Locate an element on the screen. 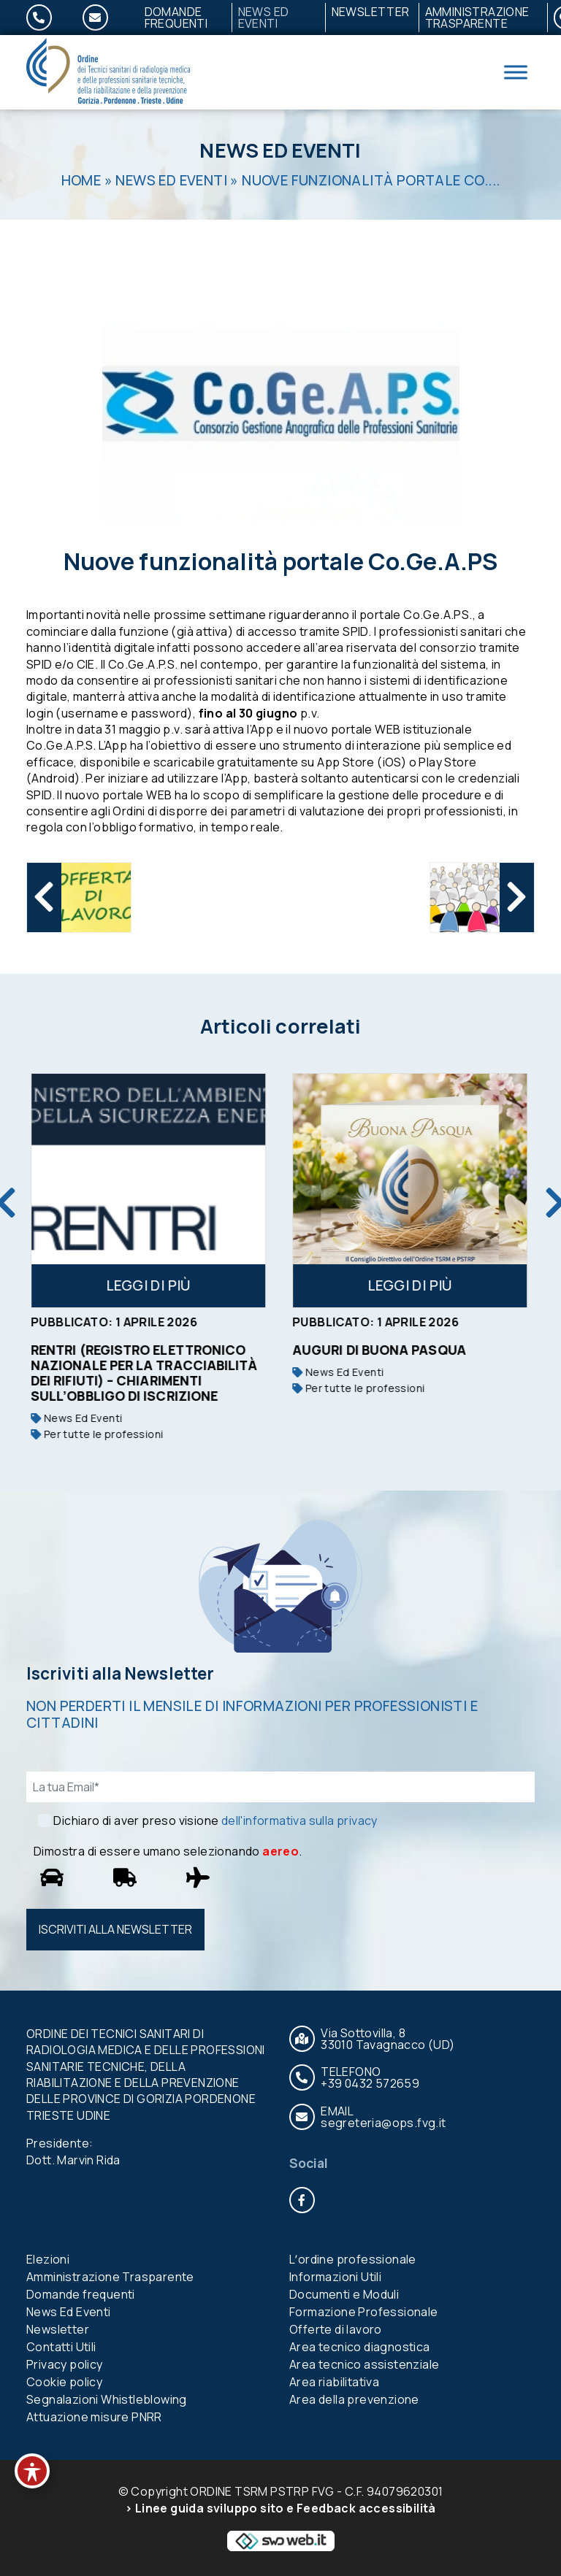  dell'informativa sulla privacy is located at coordinates (299, 1820).